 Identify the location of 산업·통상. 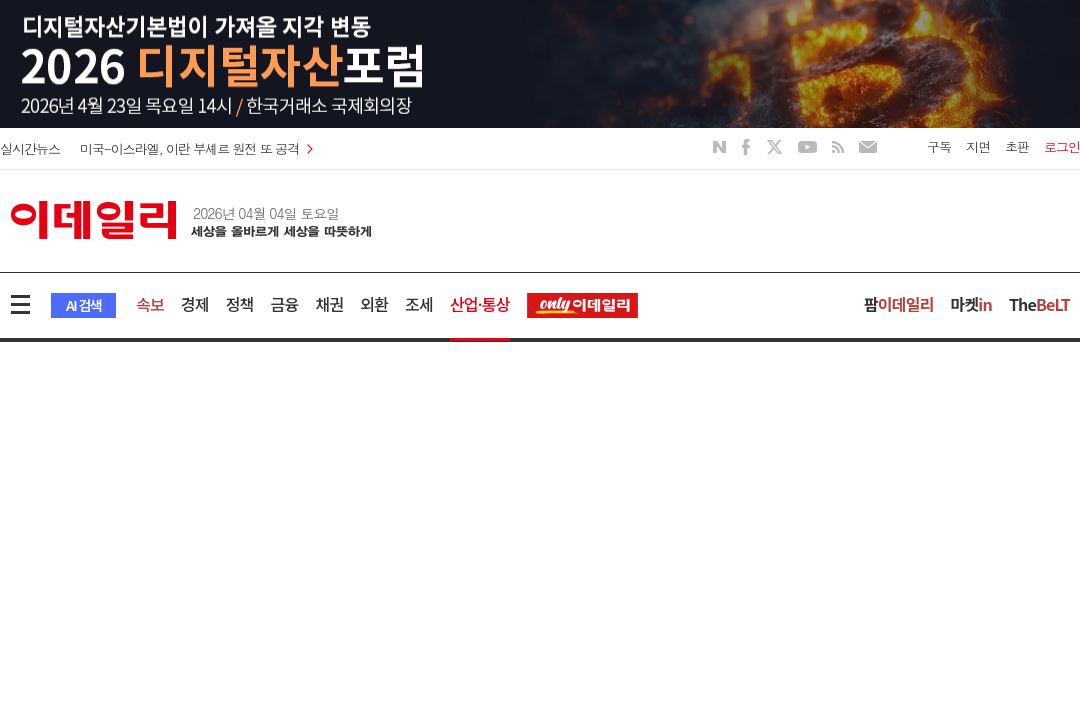
(480, 304).